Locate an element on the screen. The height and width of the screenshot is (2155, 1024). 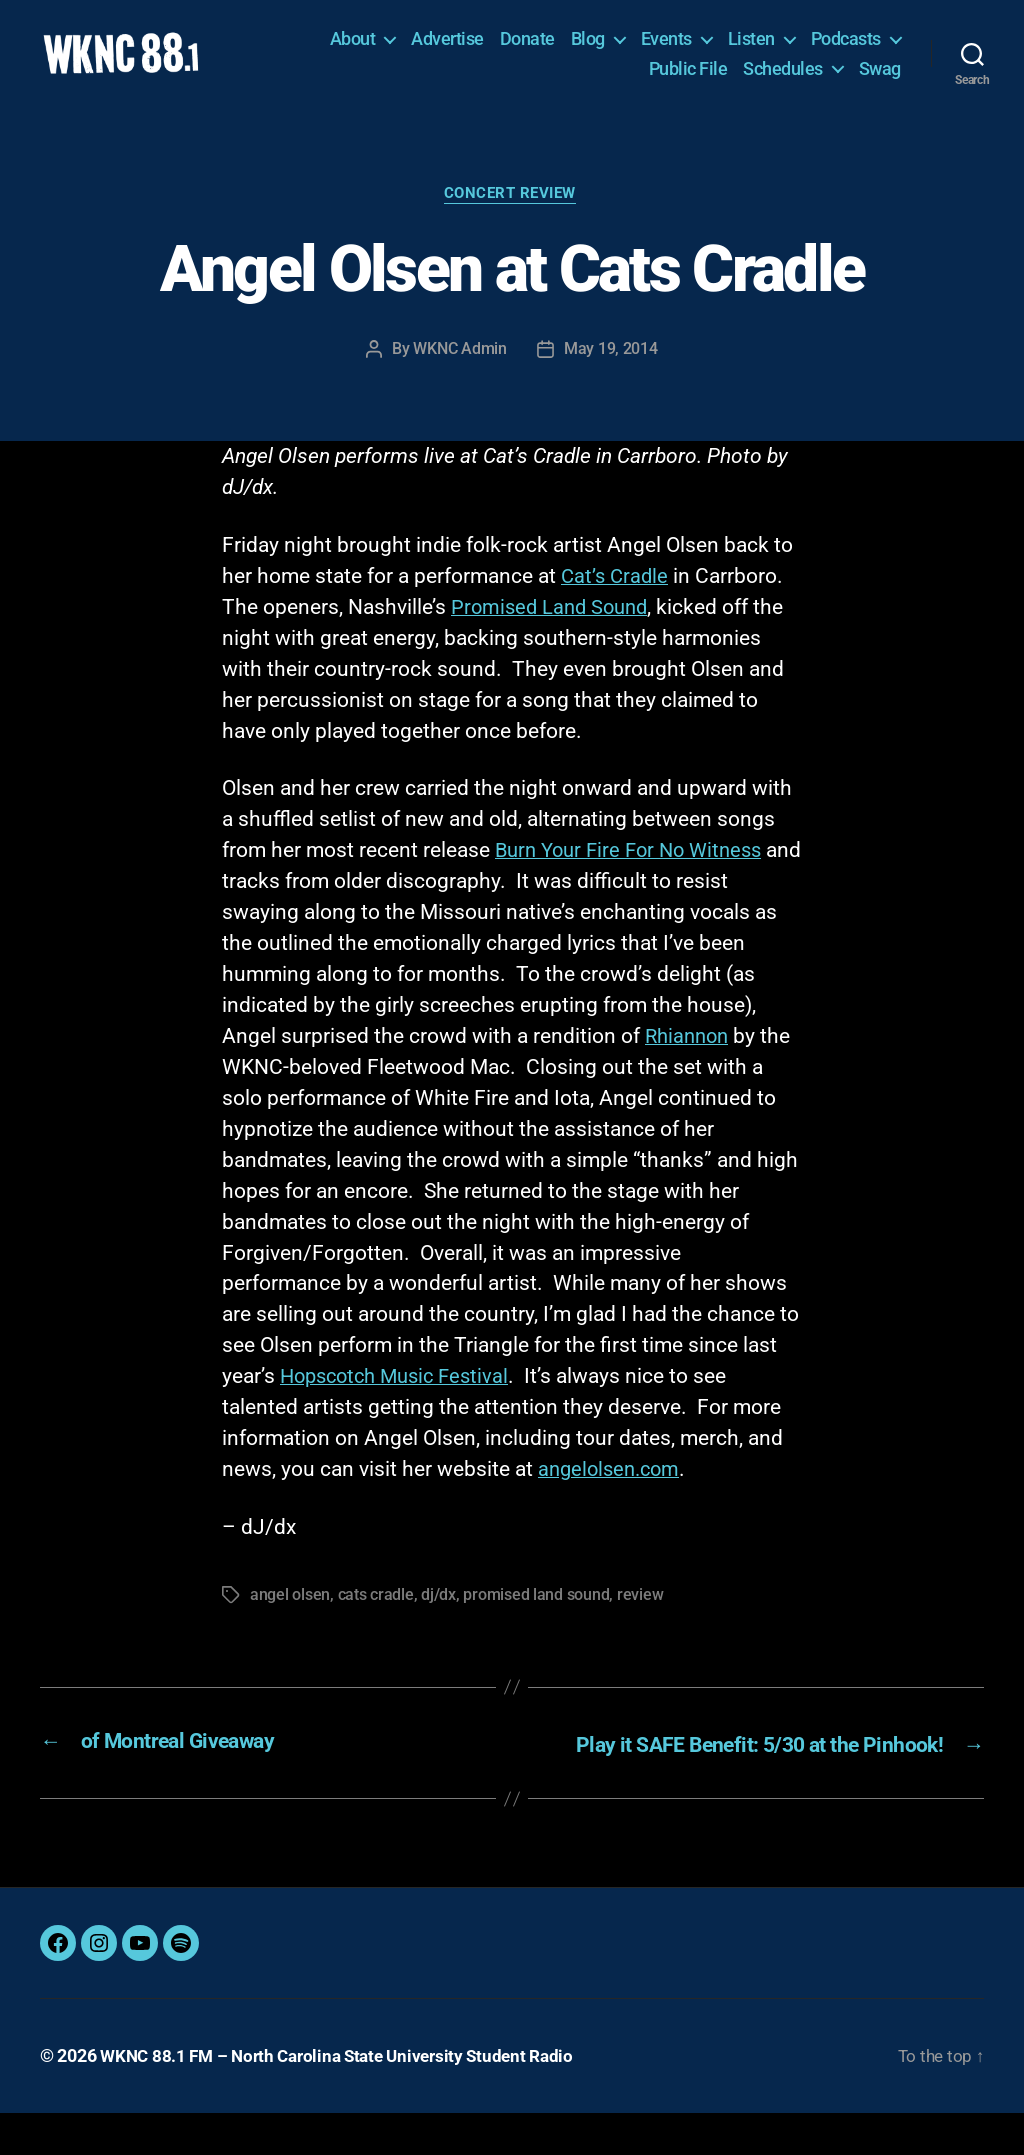
Concert Review is located at coordinates (512, 212).